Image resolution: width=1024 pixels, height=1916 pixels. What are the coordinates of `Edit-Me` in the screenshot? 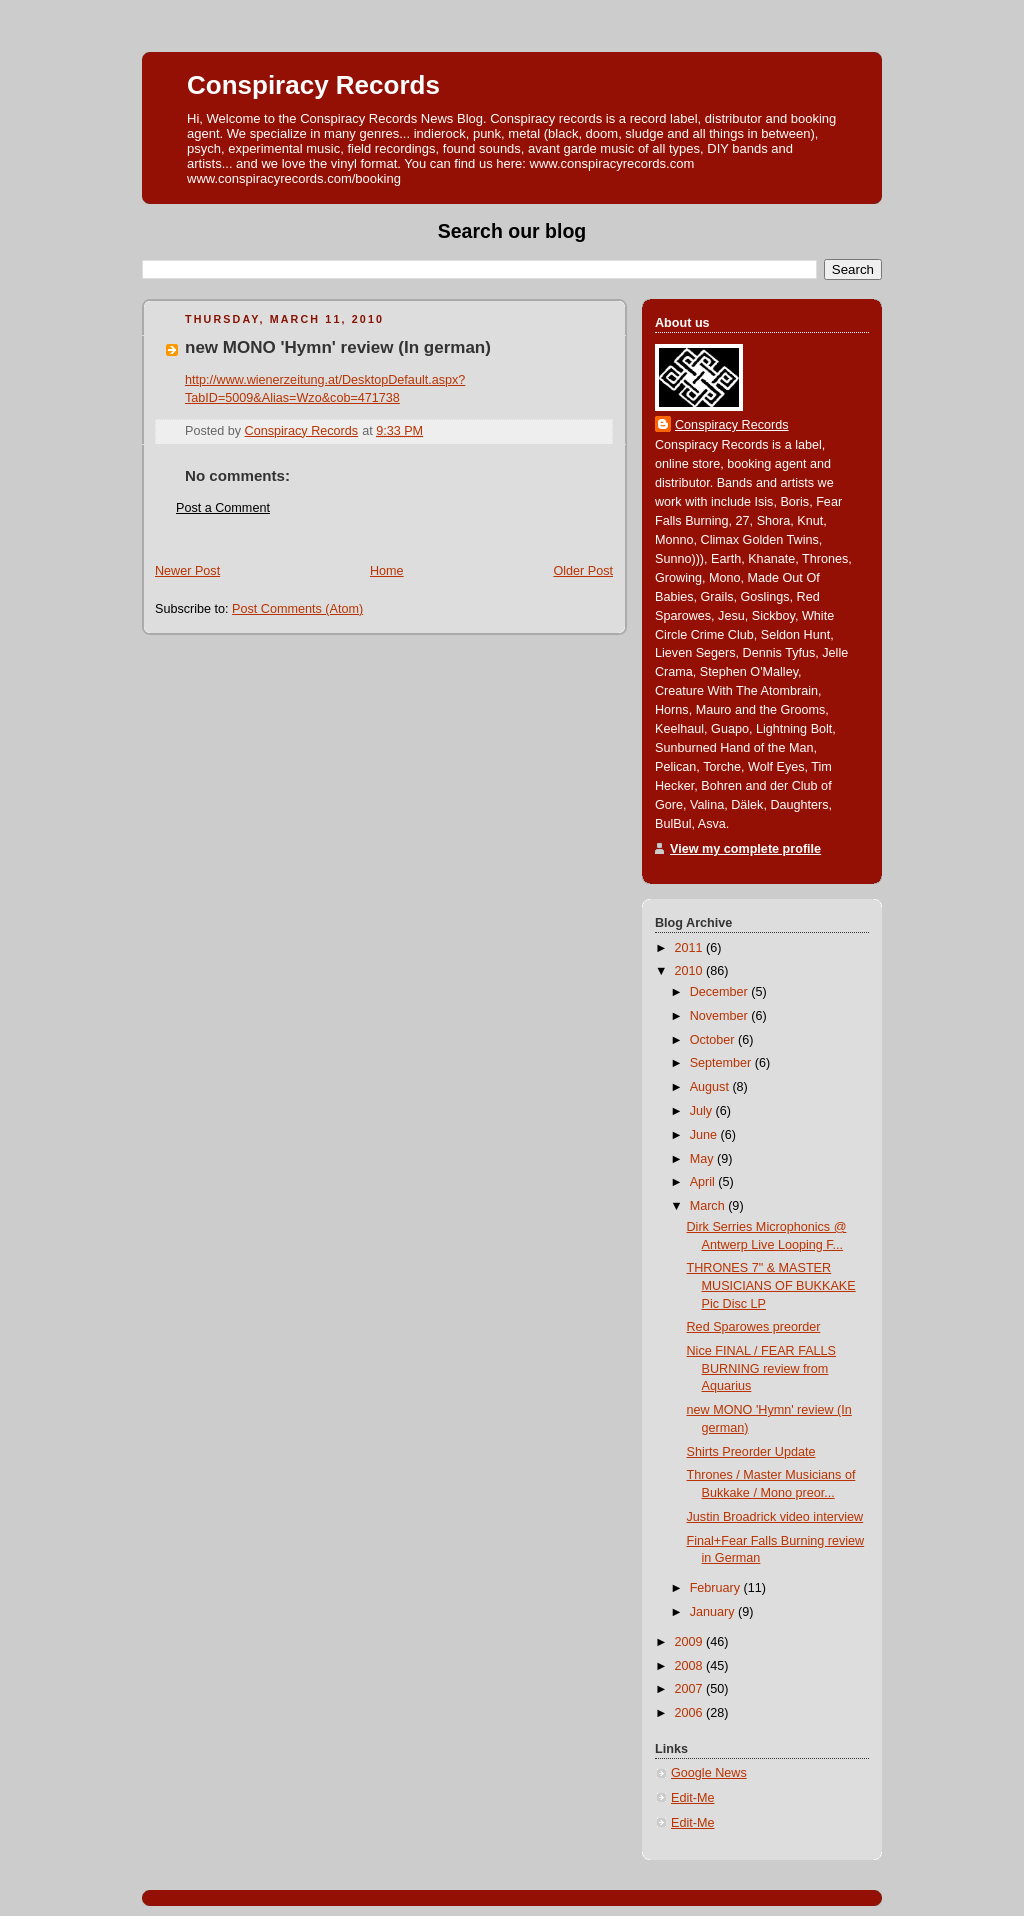 It's located at (692, 1798).